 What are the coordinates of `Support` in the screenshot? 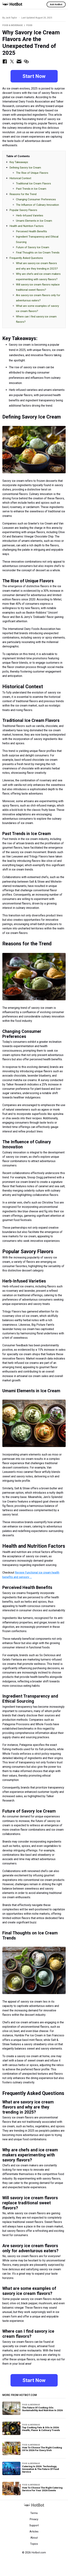 It's located at (34, 2525).